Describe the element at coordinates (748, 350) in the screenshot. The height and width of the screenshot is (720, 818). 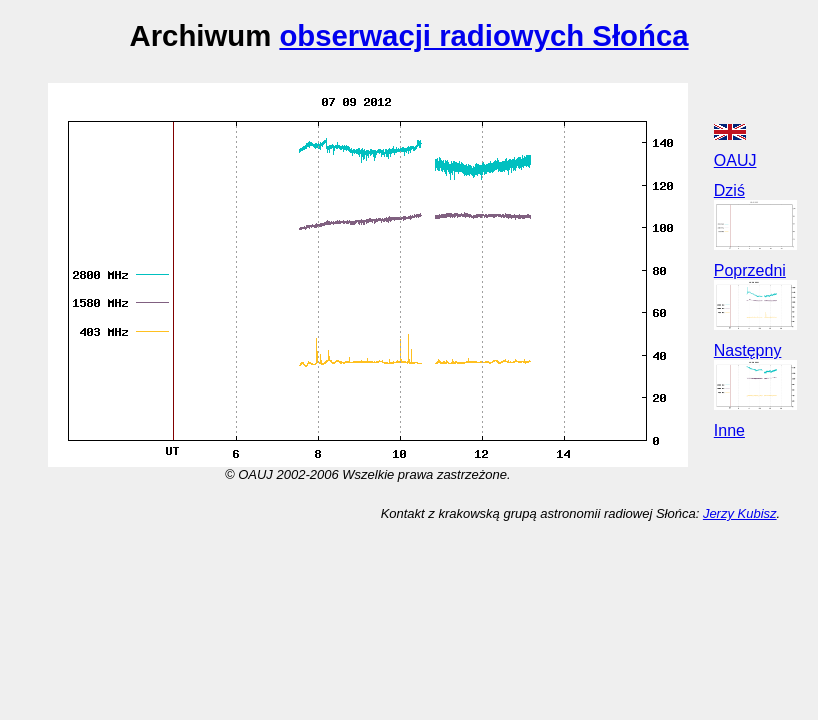
I see `Następny` at that location.